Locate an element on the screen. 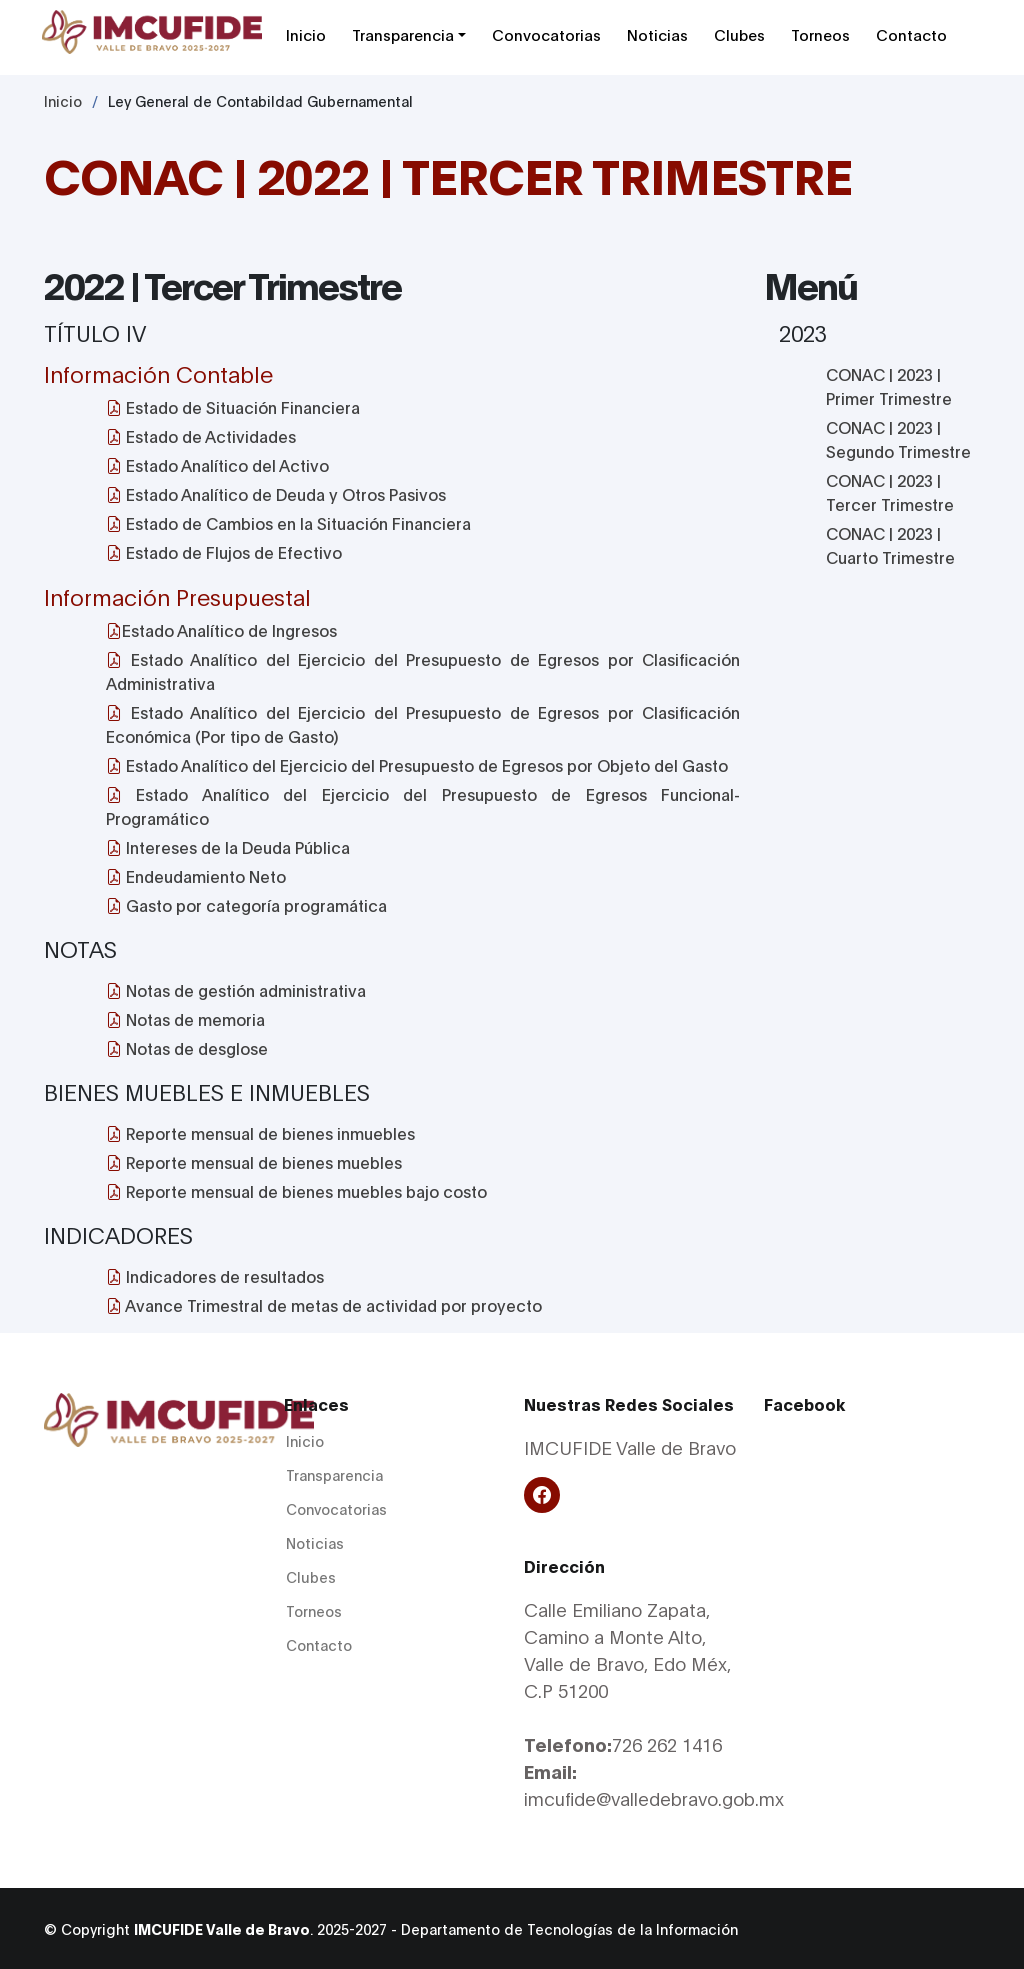  Estado de Situación Financiera is located at coordinates (233, 406).